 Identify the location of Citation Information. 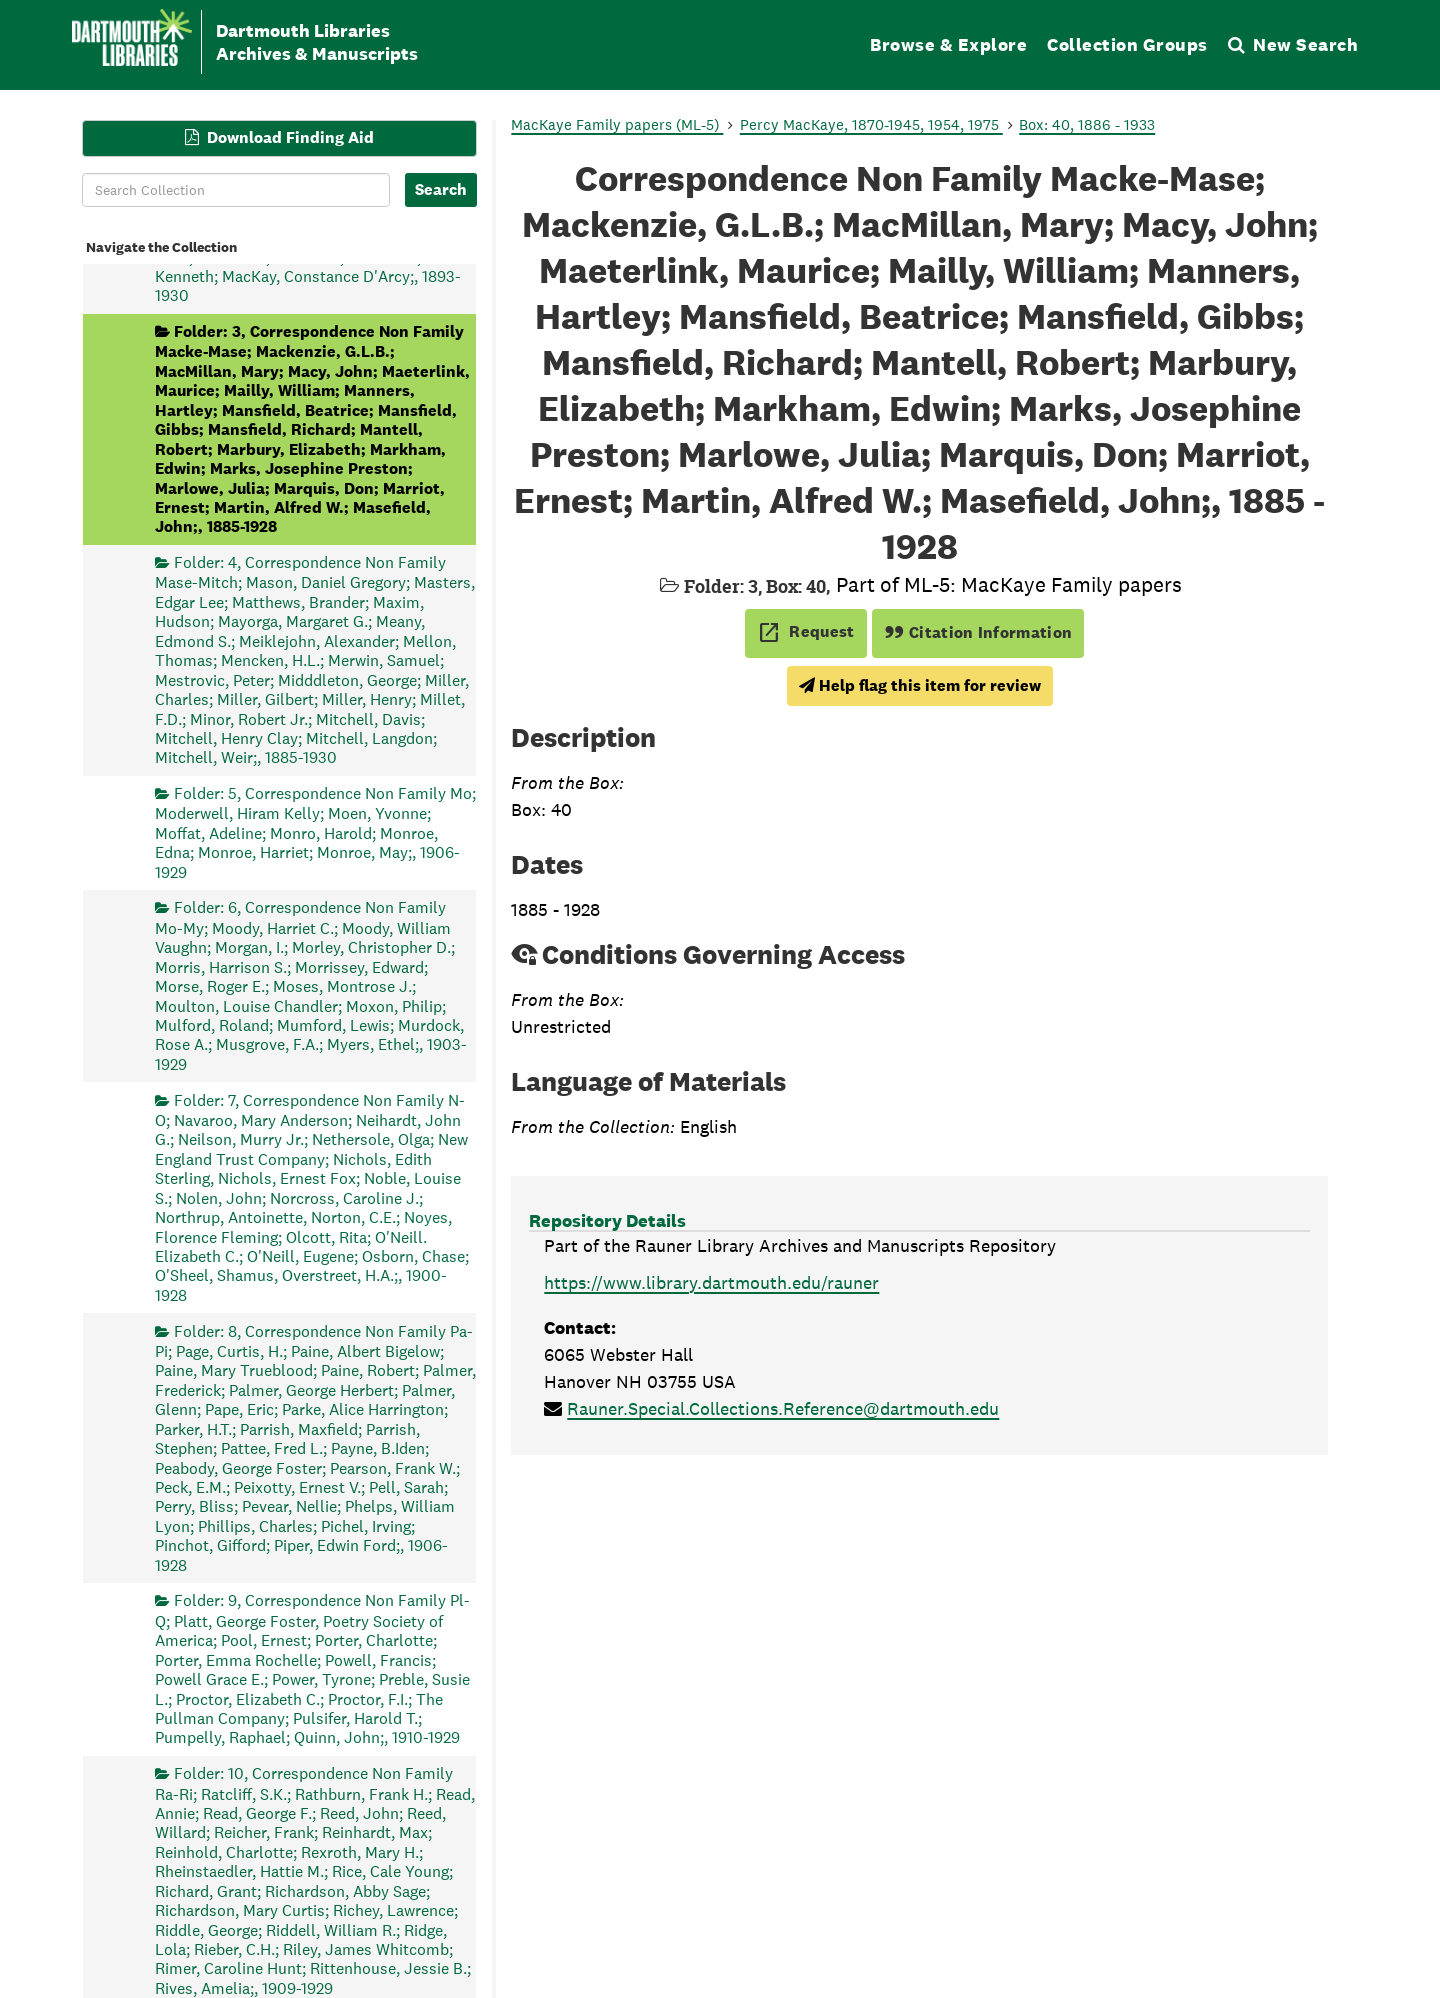
(978, 632).